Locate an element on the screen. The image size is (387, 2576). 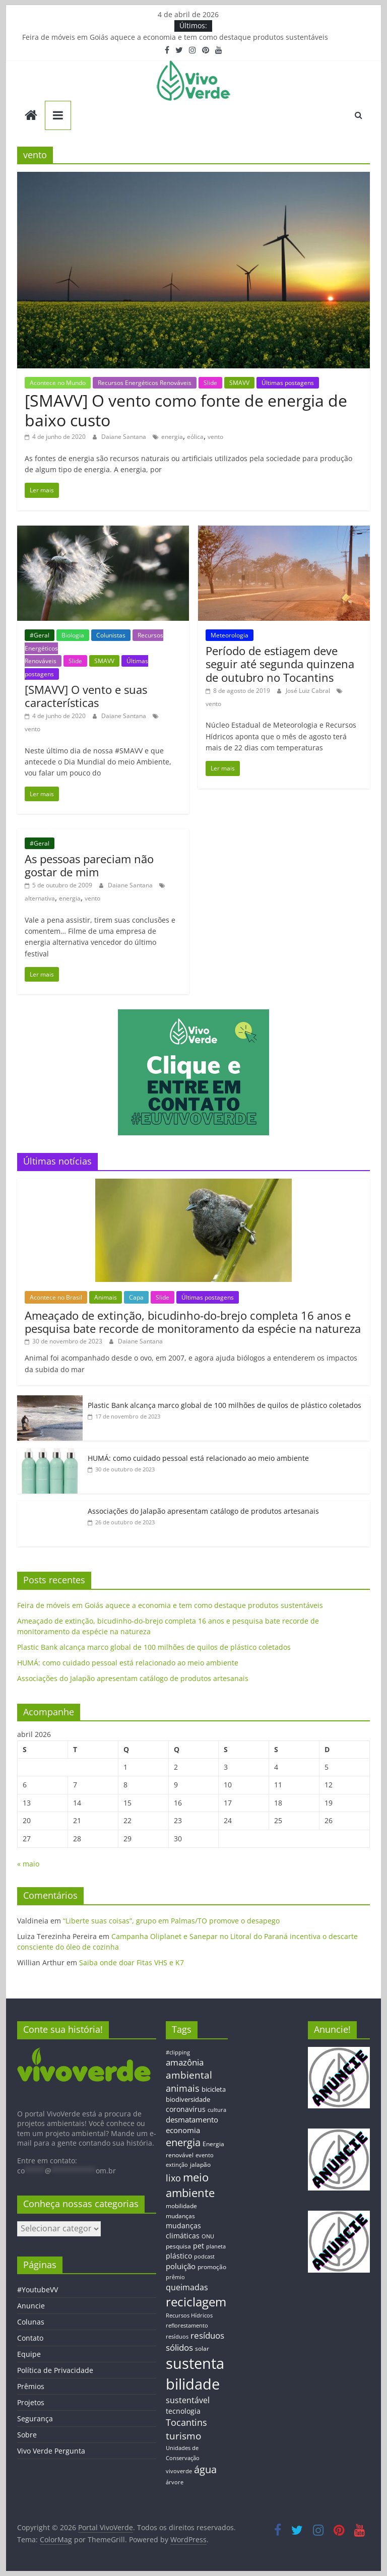
As pessoas pareciam não gostar de mim is located at coordinates (89, 865).